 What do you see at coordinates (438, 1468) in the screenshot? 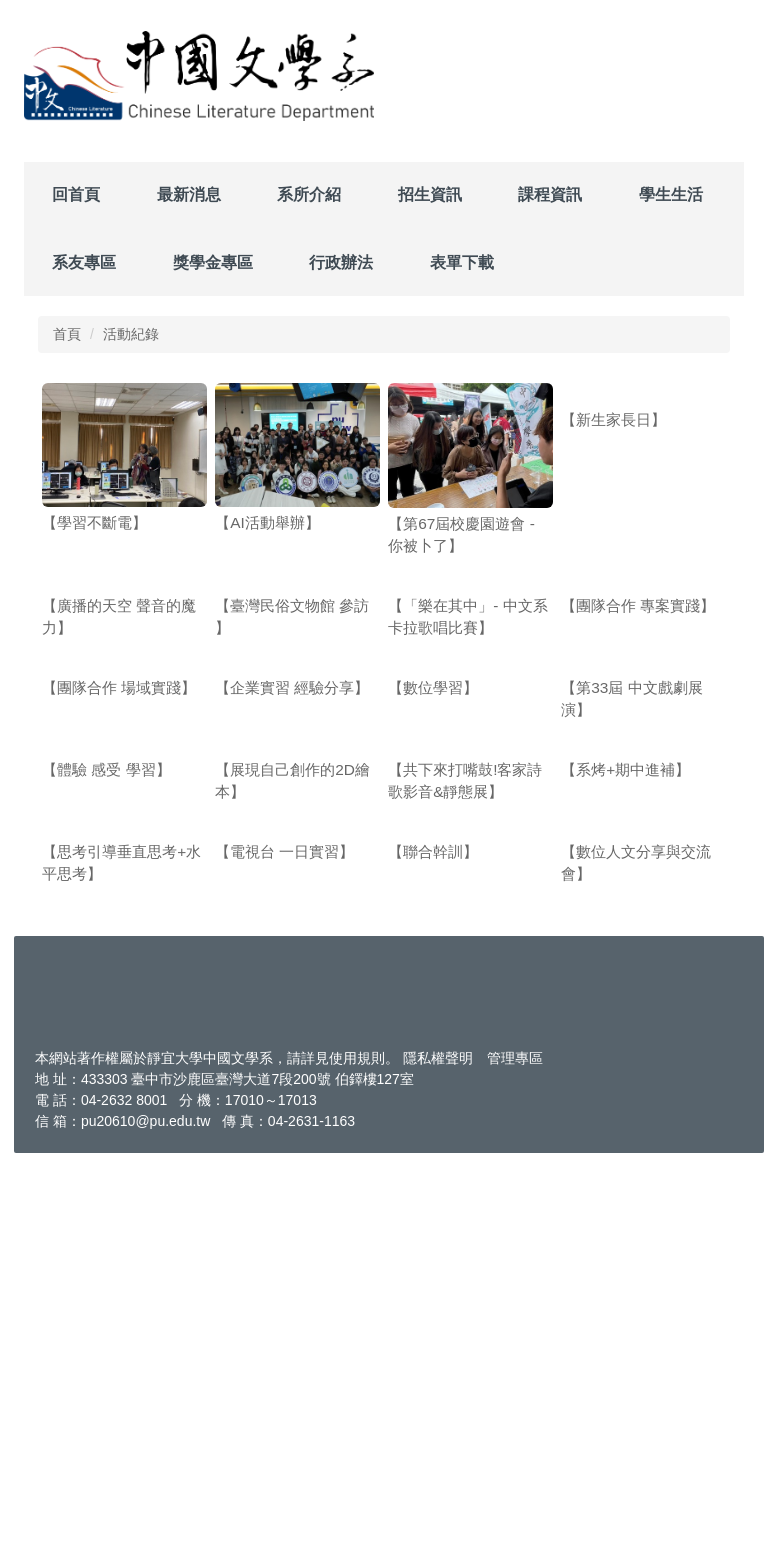
I see `隱私權聲明` at bounding box center [438, 1468].